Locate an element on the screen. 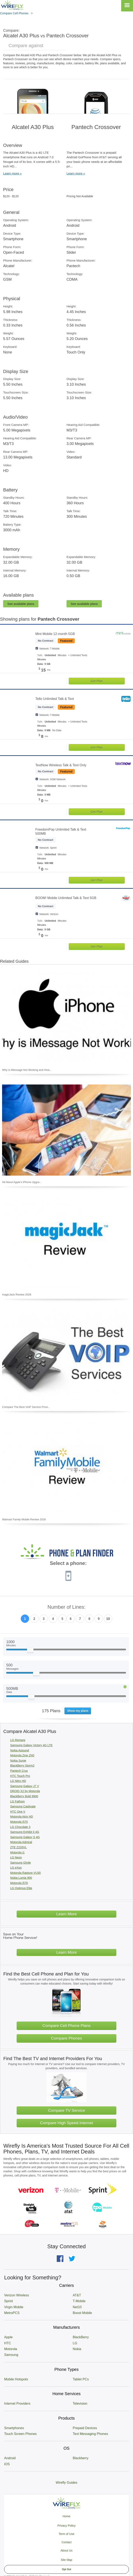 The image size is (133, 2576). Tello Unlimited Talk & Text is located at coordinates (54, 699).